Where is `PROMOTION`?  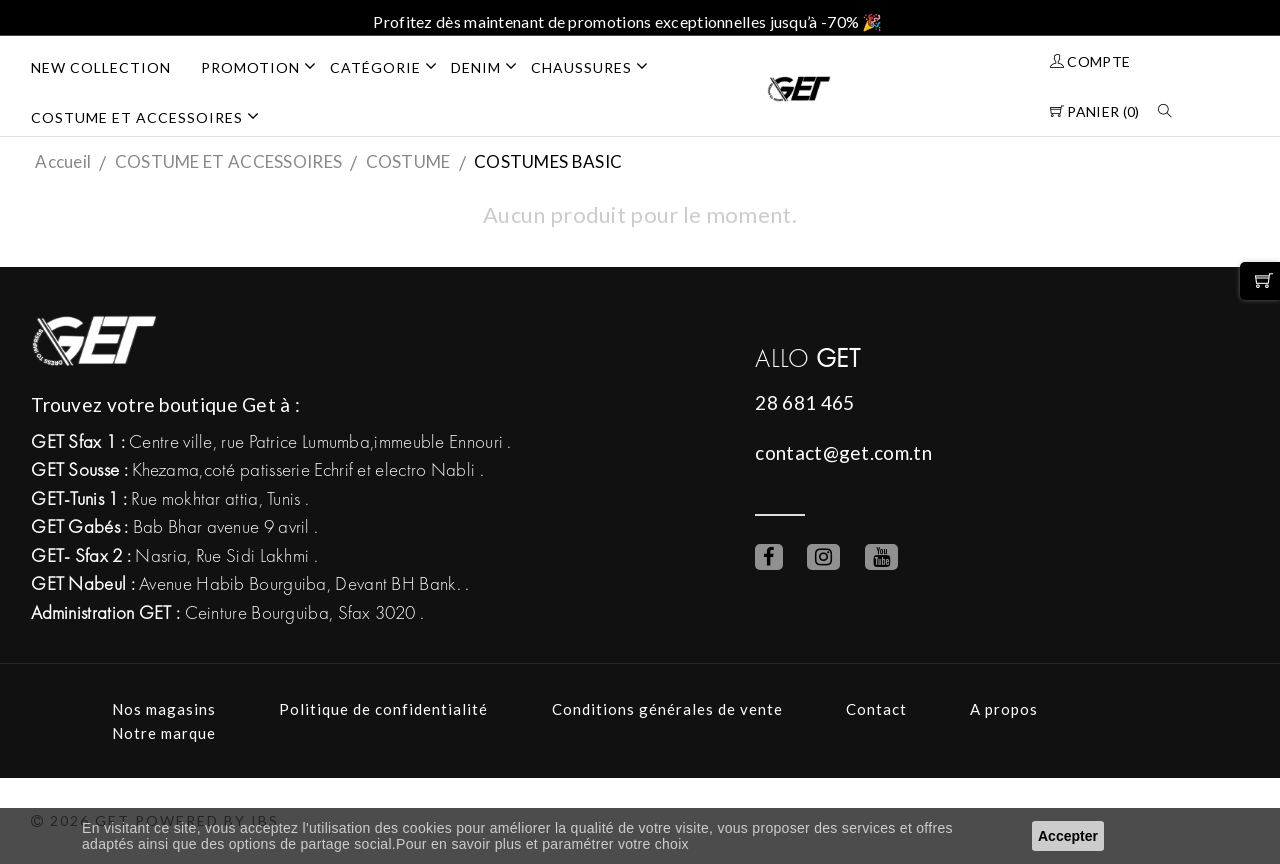 PROMOTION is located at coordinates (265, 66).